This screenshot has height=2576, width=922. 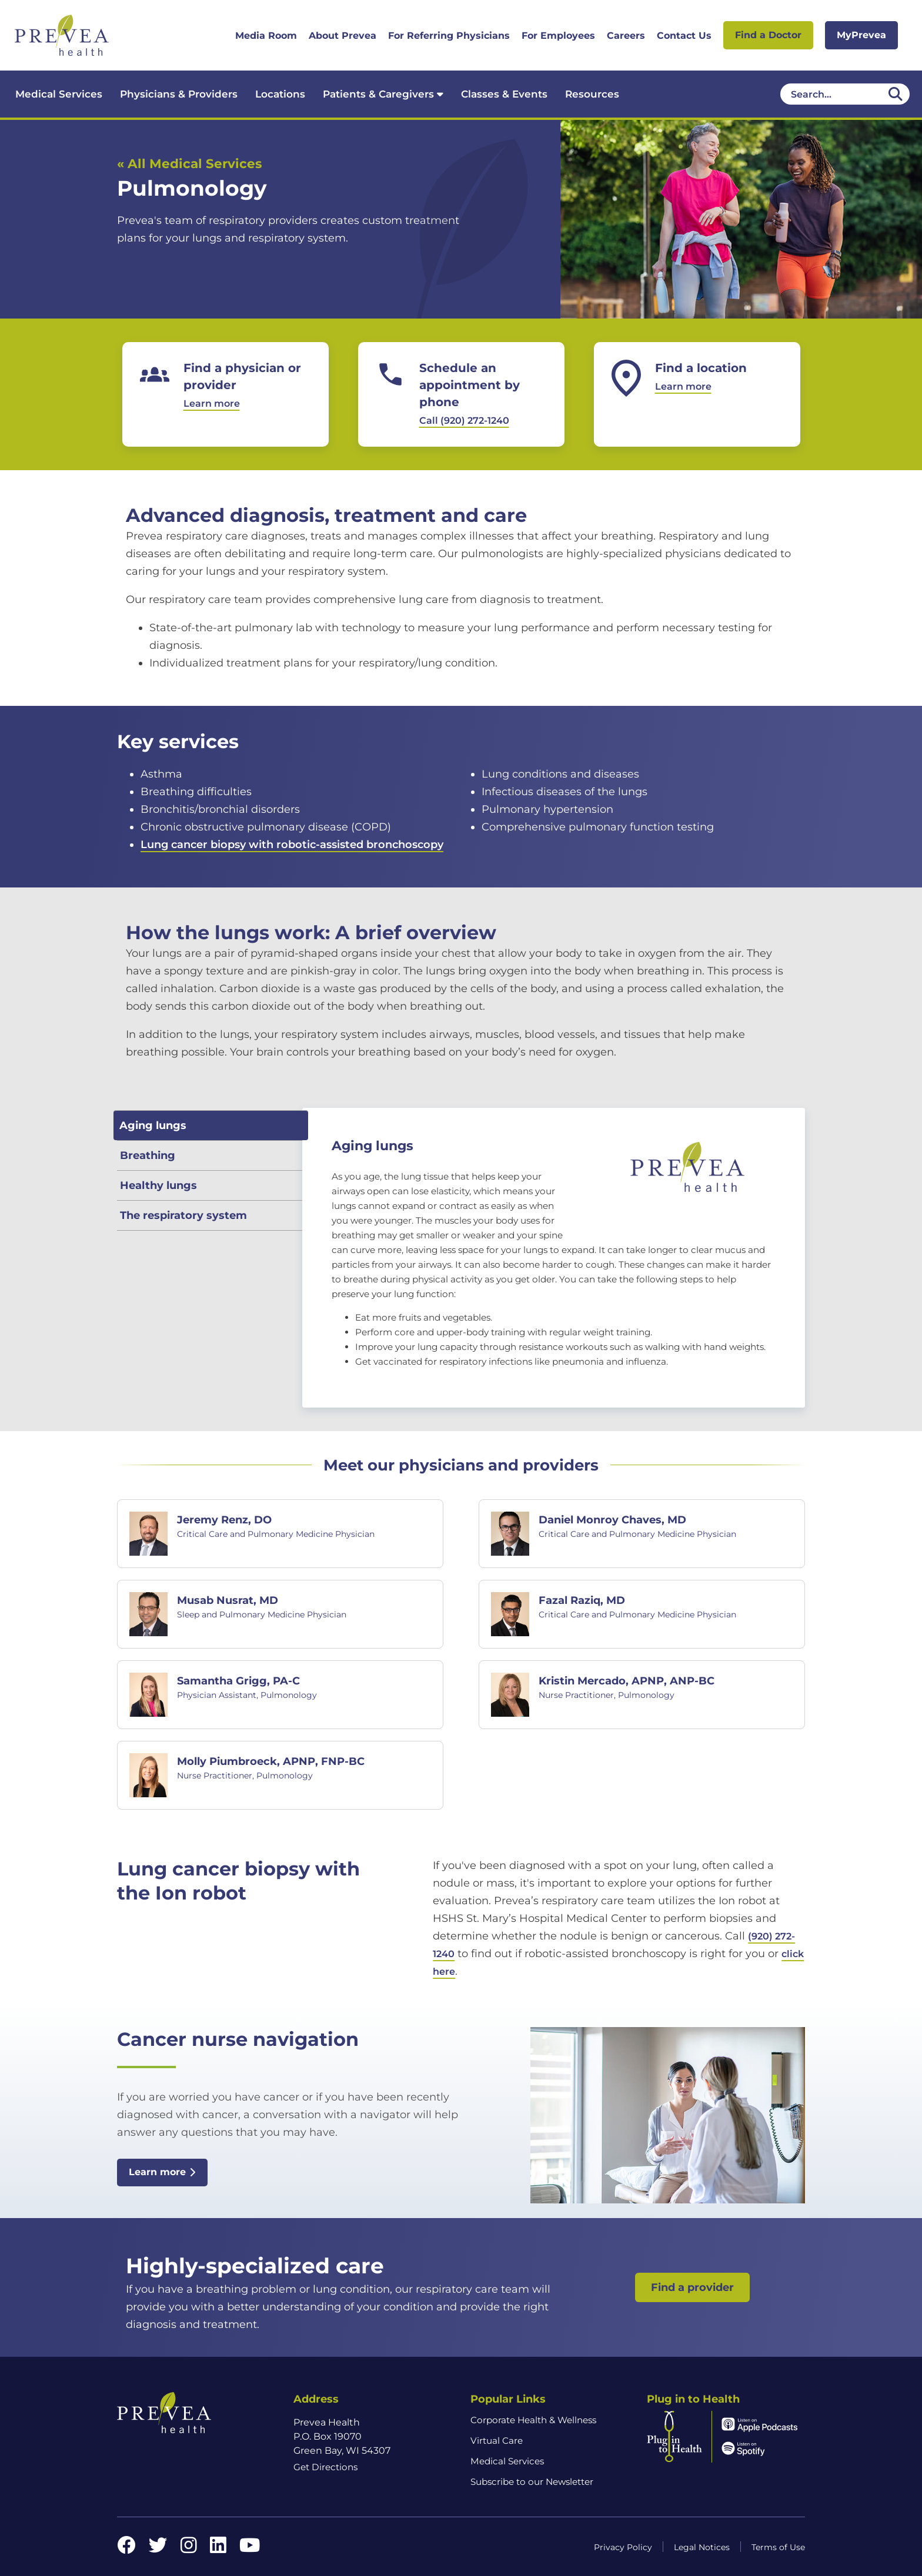 I want to click on For Referring Physicians, so click(x=449, y=35).